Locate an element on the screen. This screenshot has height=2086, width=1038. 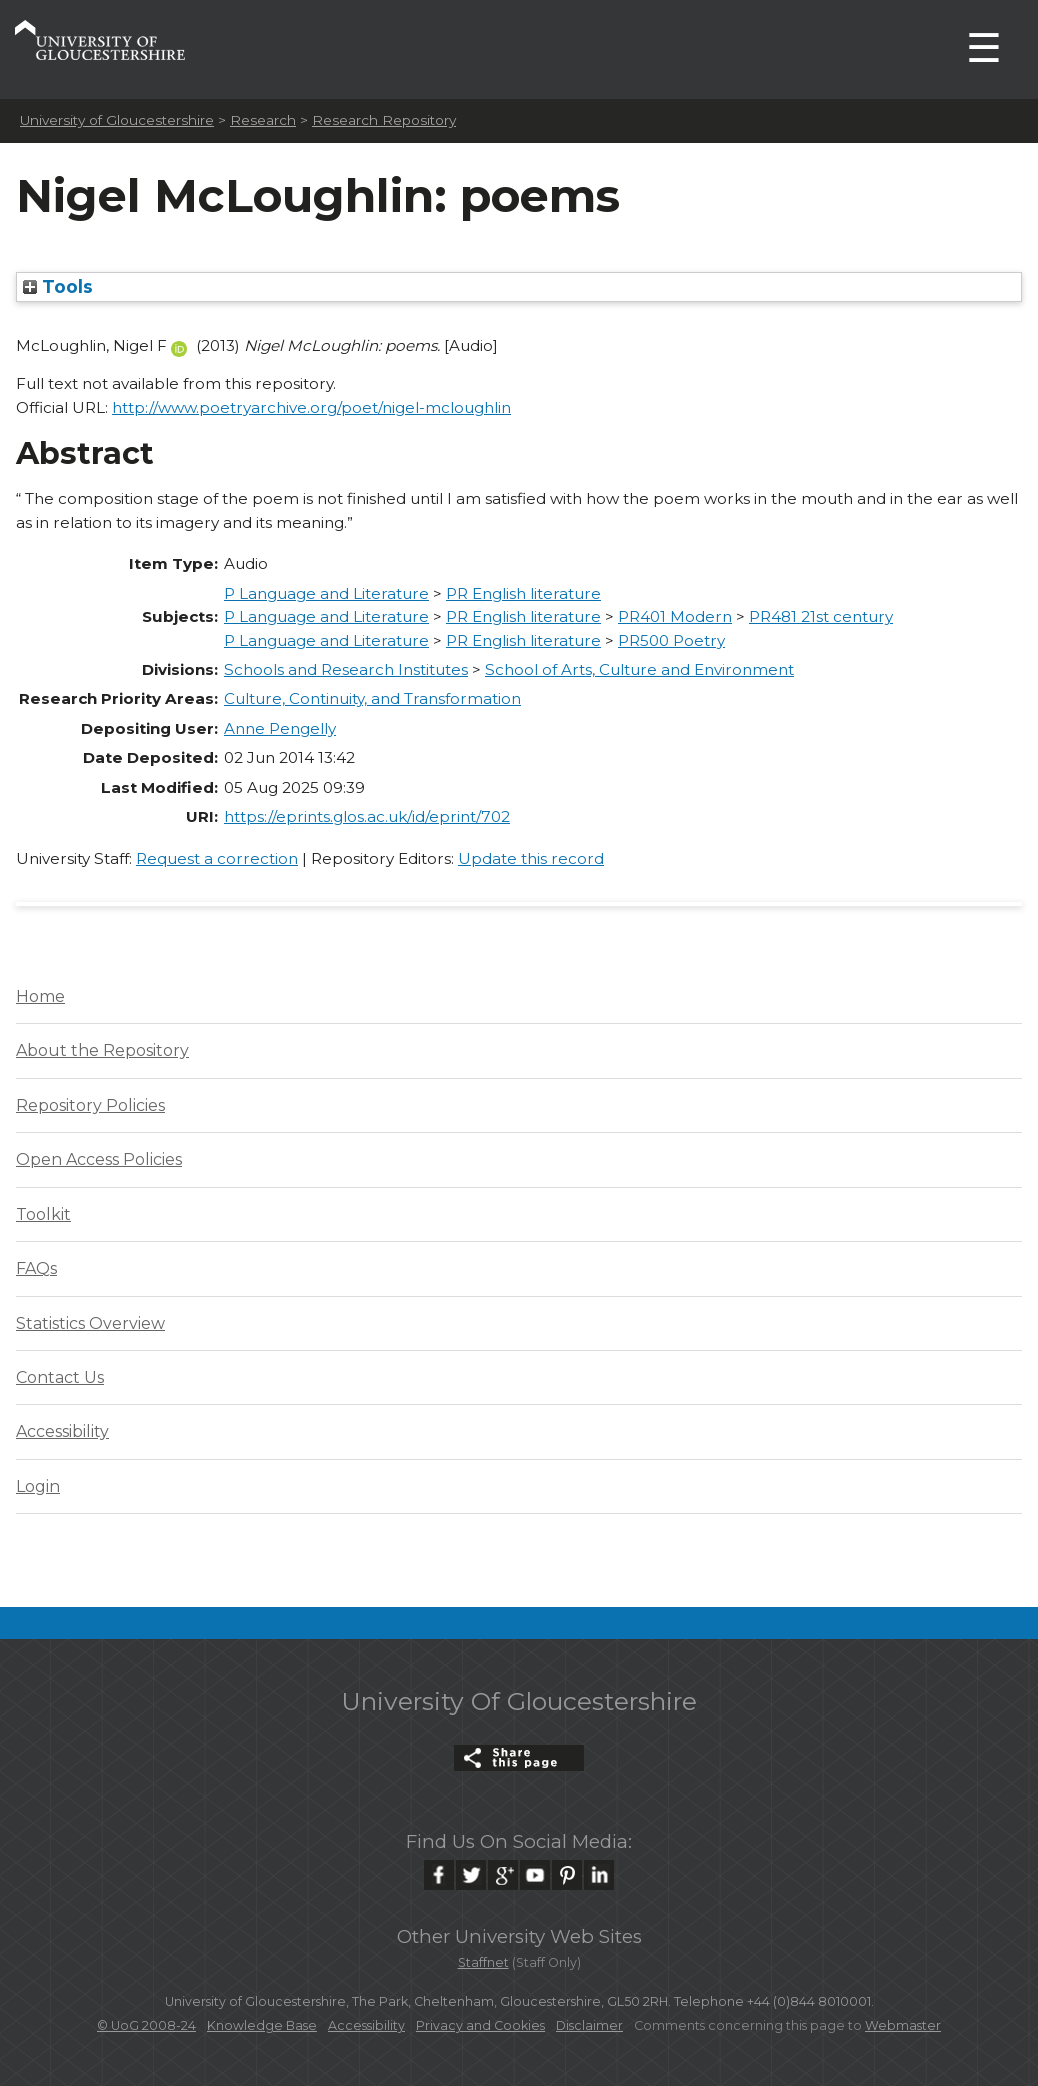
Request a correction is located at coordinates (217, 858).